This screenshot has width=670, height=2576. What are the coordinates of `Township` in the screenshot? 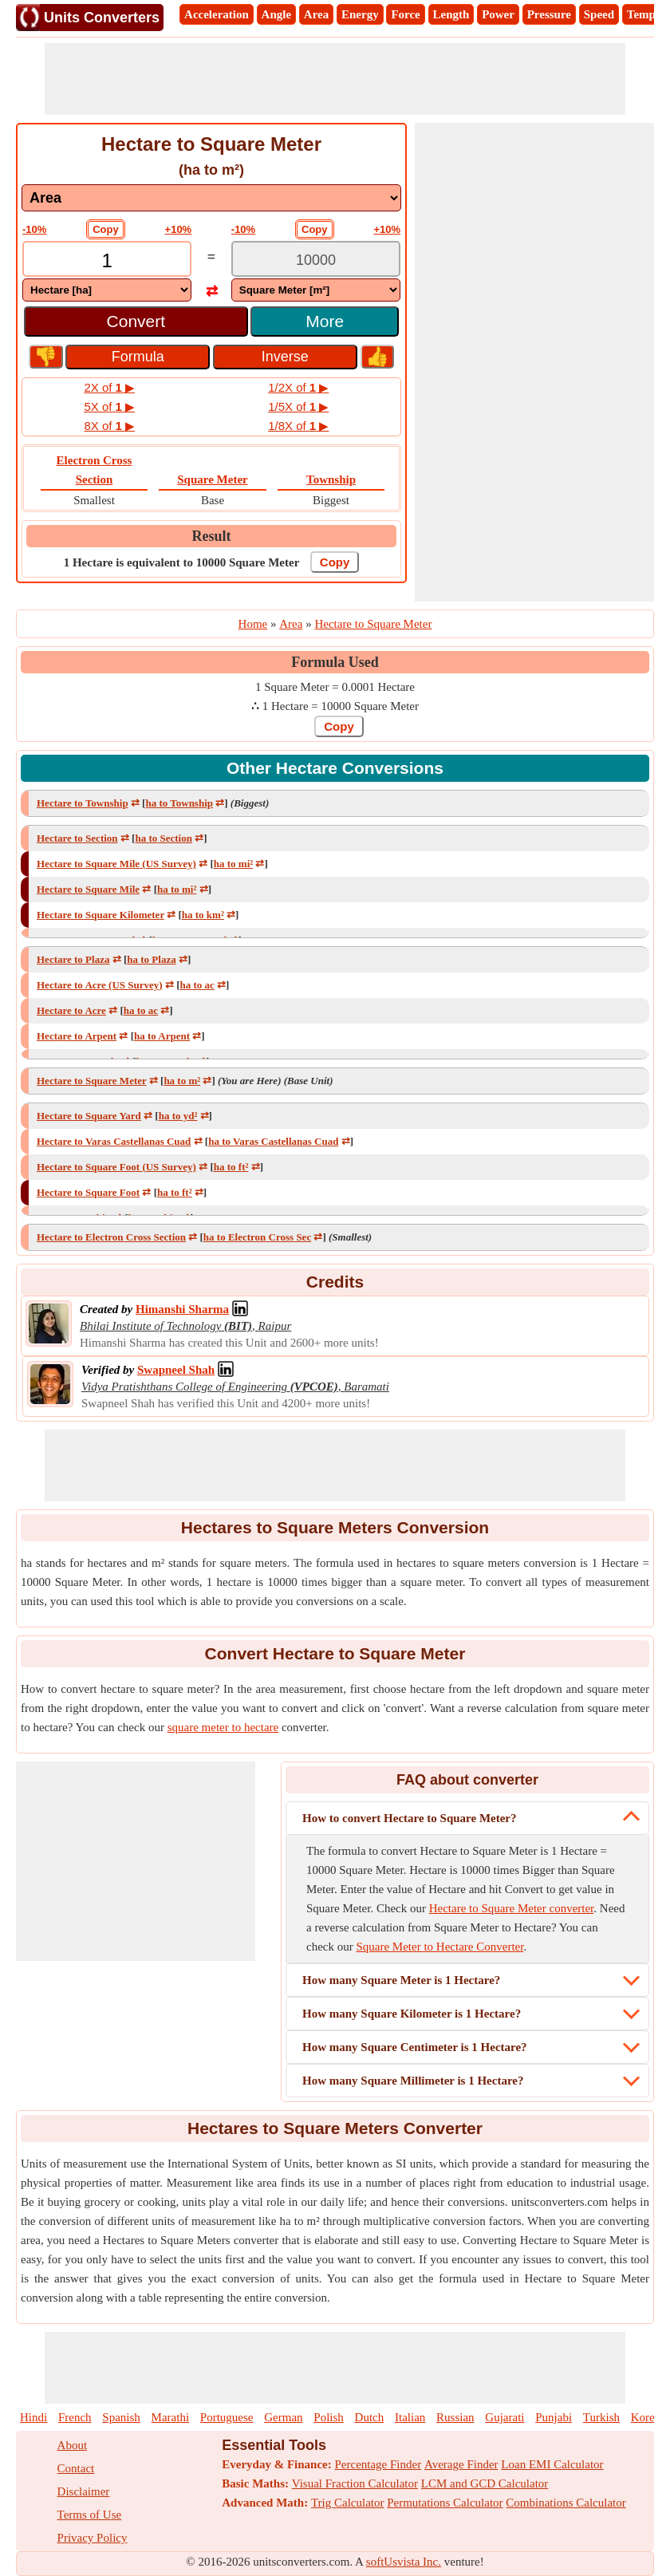 It's located at (331, 479).